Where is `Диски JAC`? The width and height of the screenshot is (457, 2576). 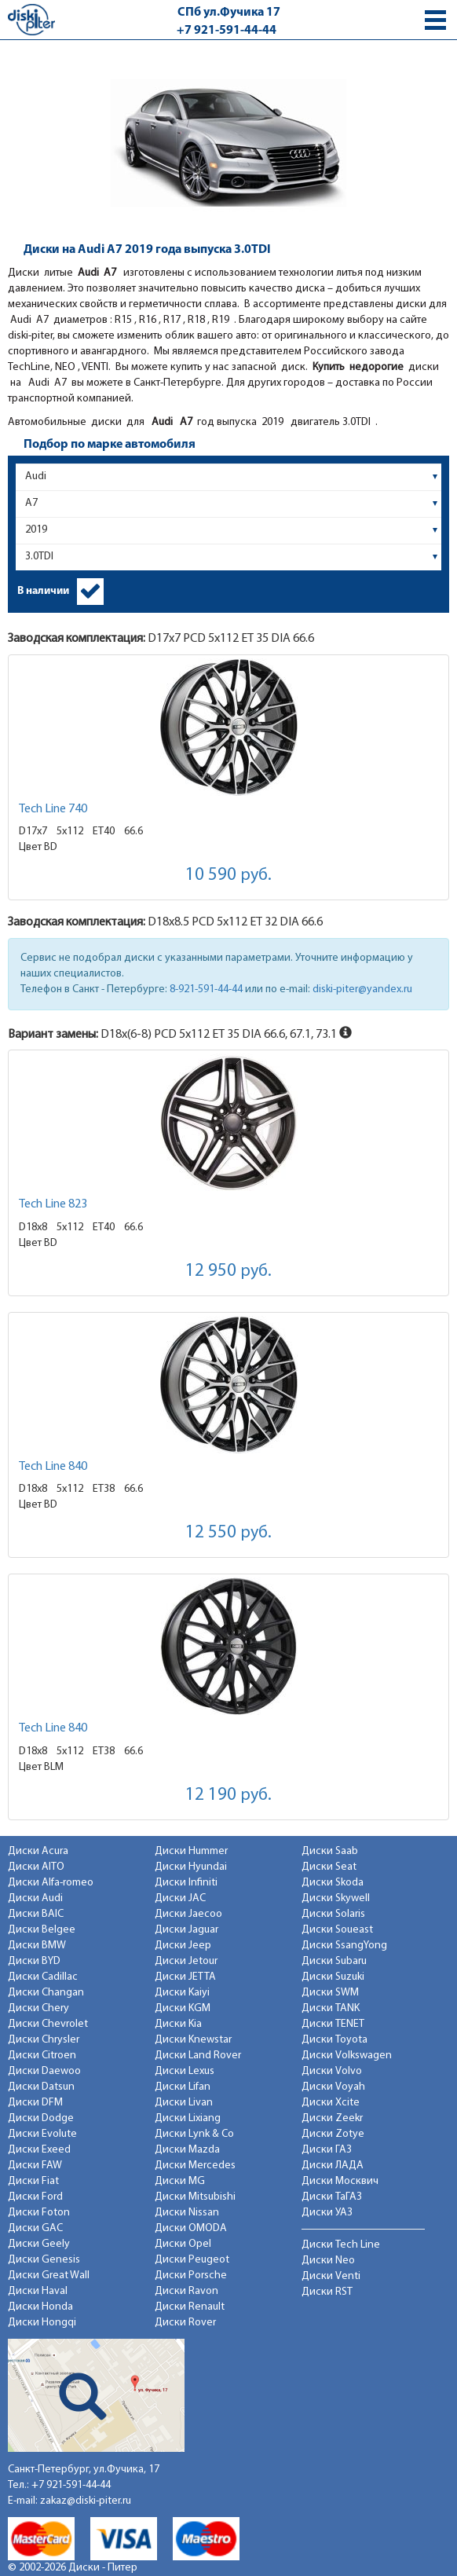 Диски JAC is located at coordinates (180, 1898).